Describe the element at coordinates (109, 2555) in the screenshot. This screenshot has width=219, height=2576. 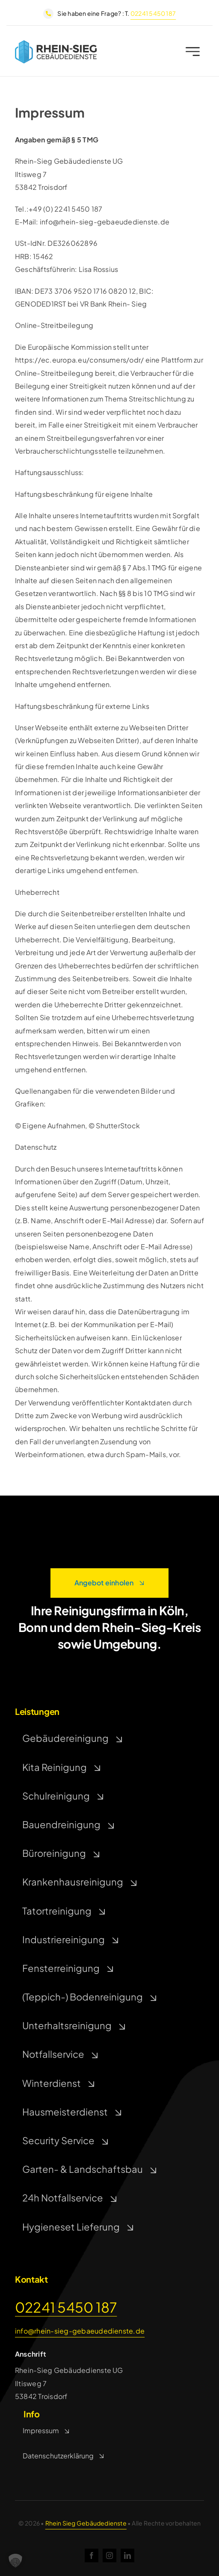
I see `[instagram]` at that location.